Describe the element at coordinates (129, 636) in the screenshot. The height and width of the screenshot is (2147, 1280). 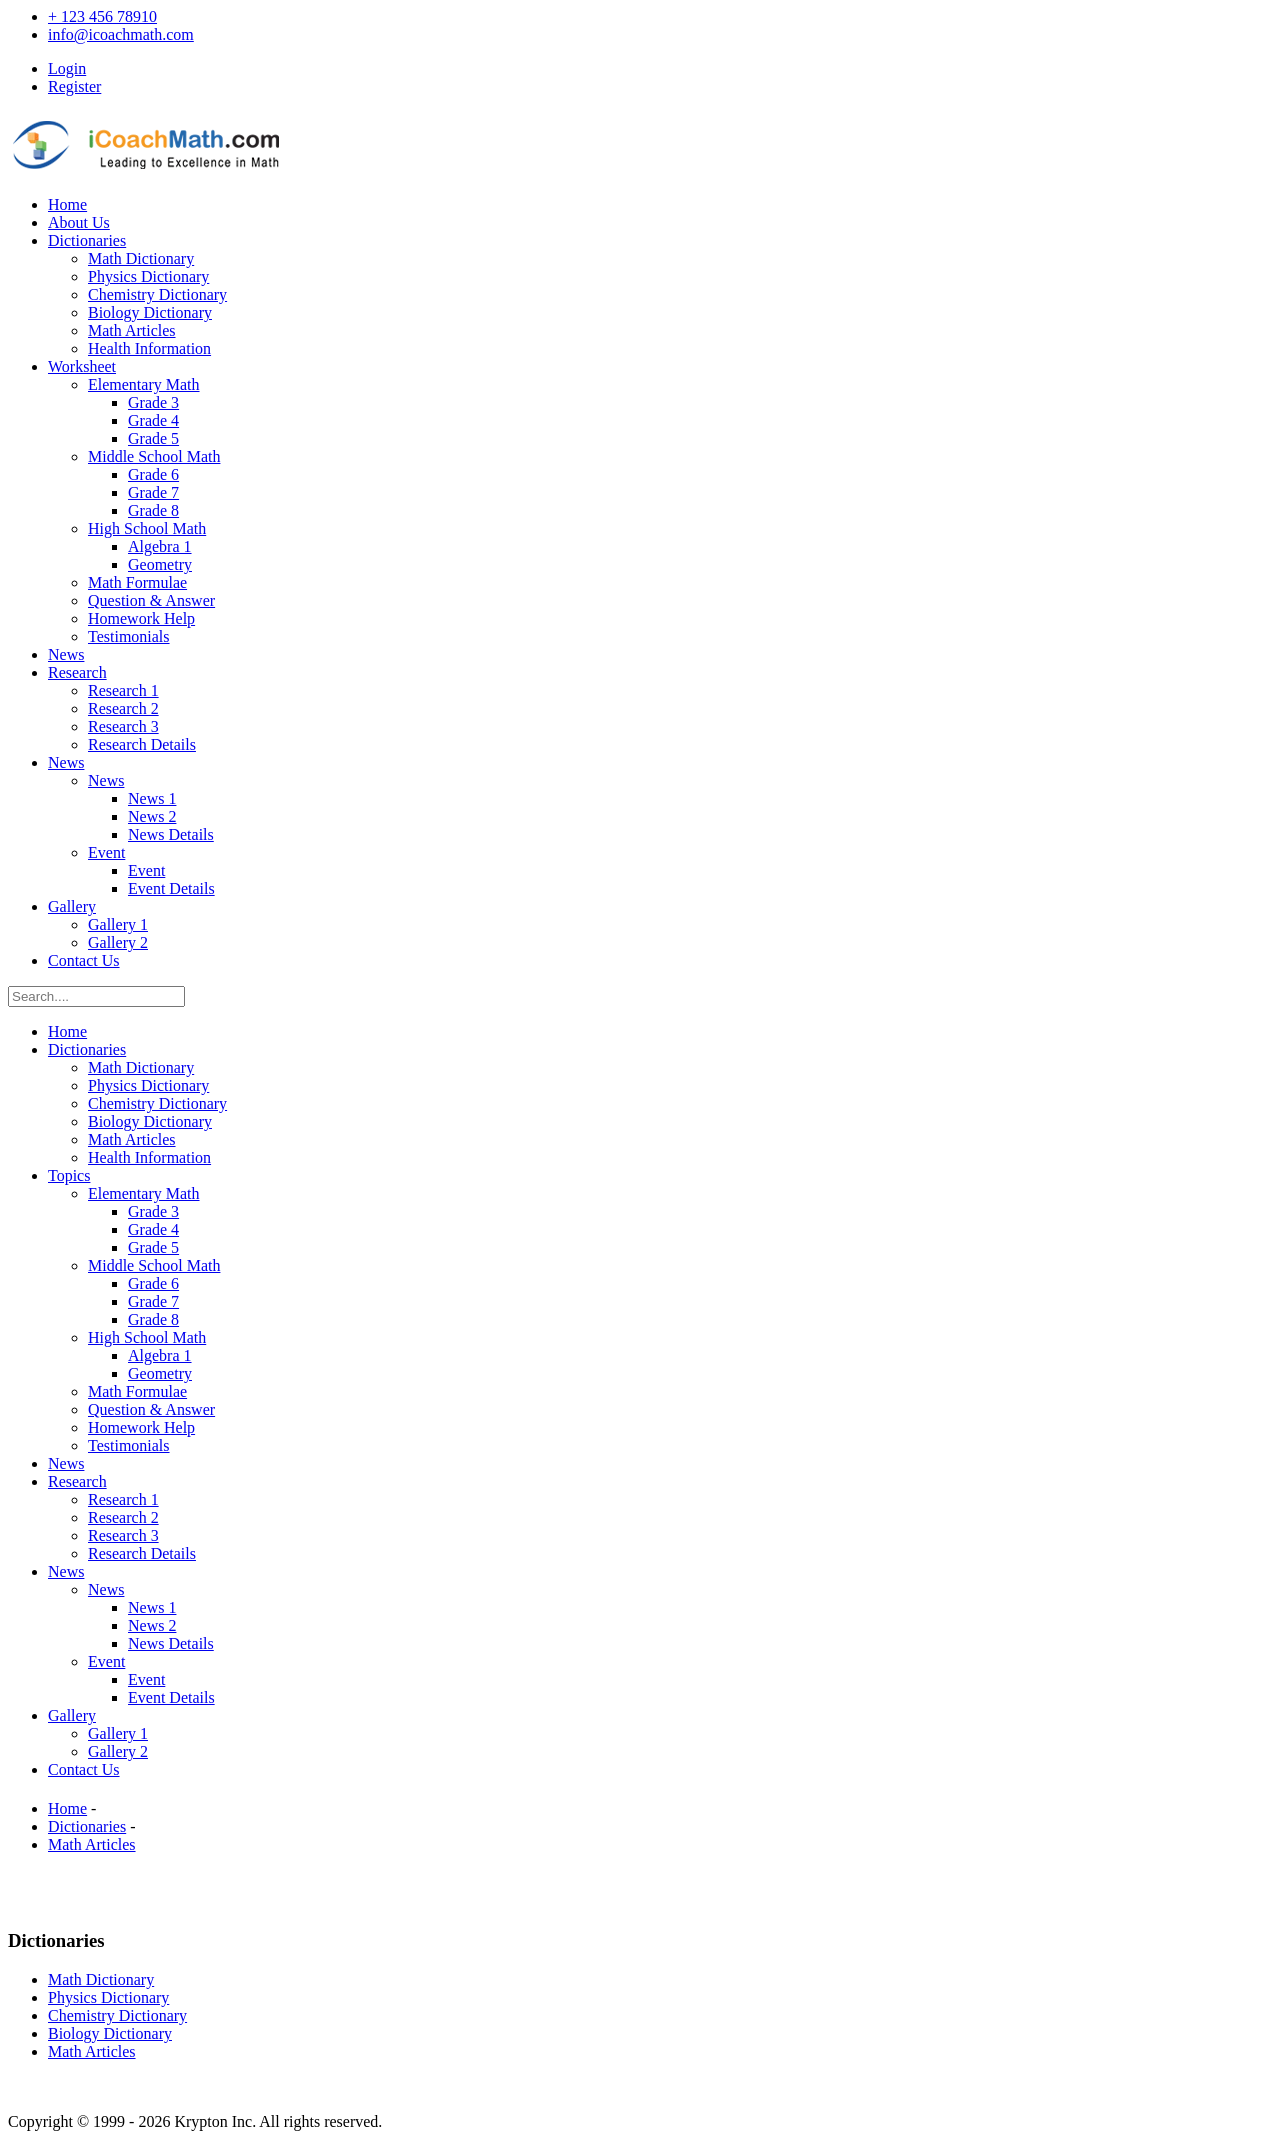
I see `Testimonials` at that location.